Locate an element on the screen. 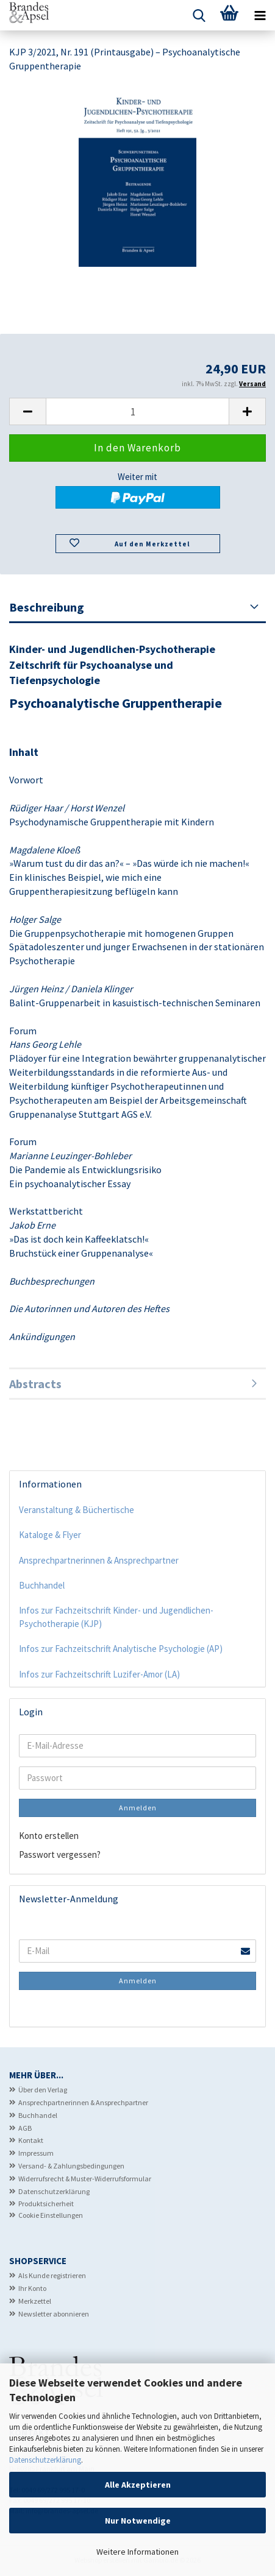 Image resolution: width=275 pixels, height=2576 pixels. Anmelden is located at coordinates (138, 1807).